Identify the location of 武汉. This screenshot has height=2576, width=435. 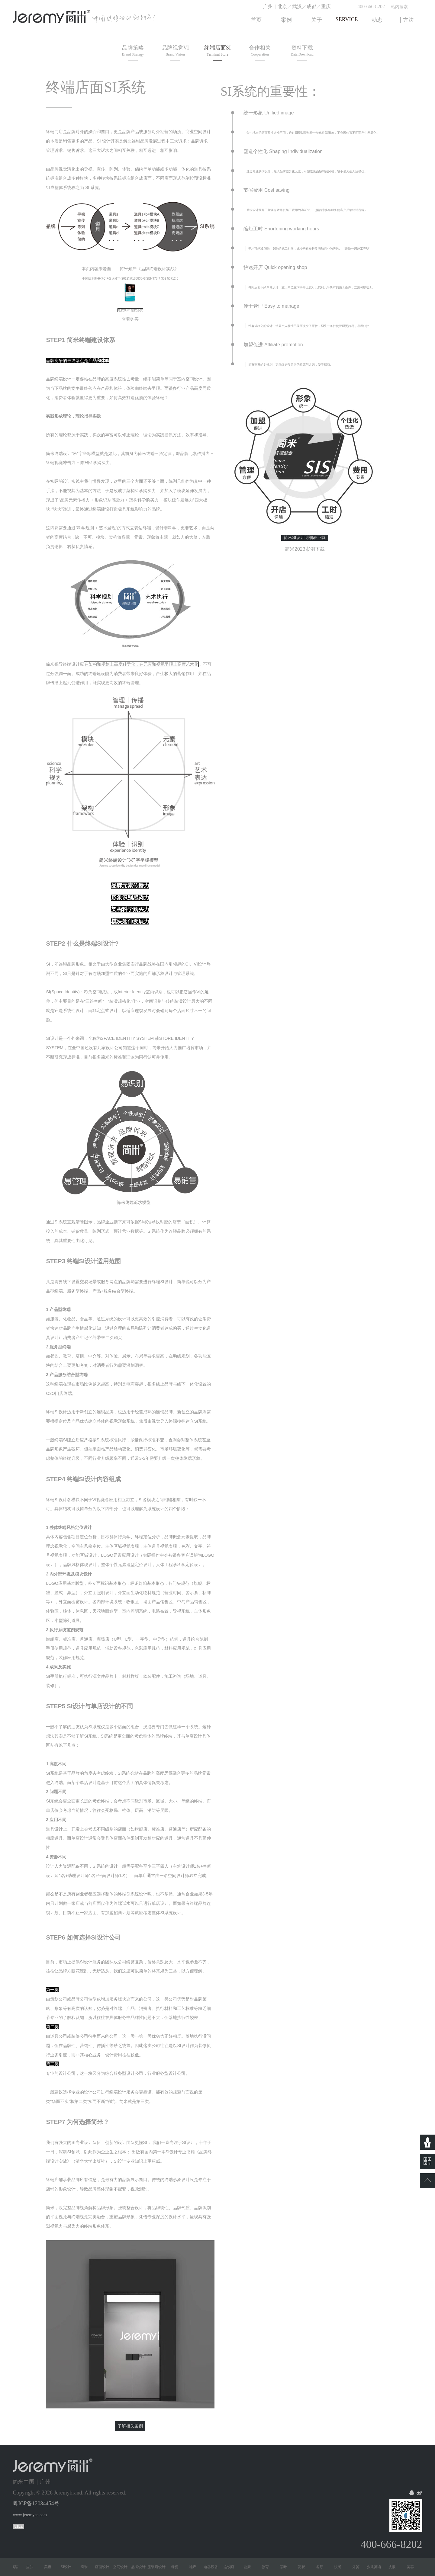
(297, 6).